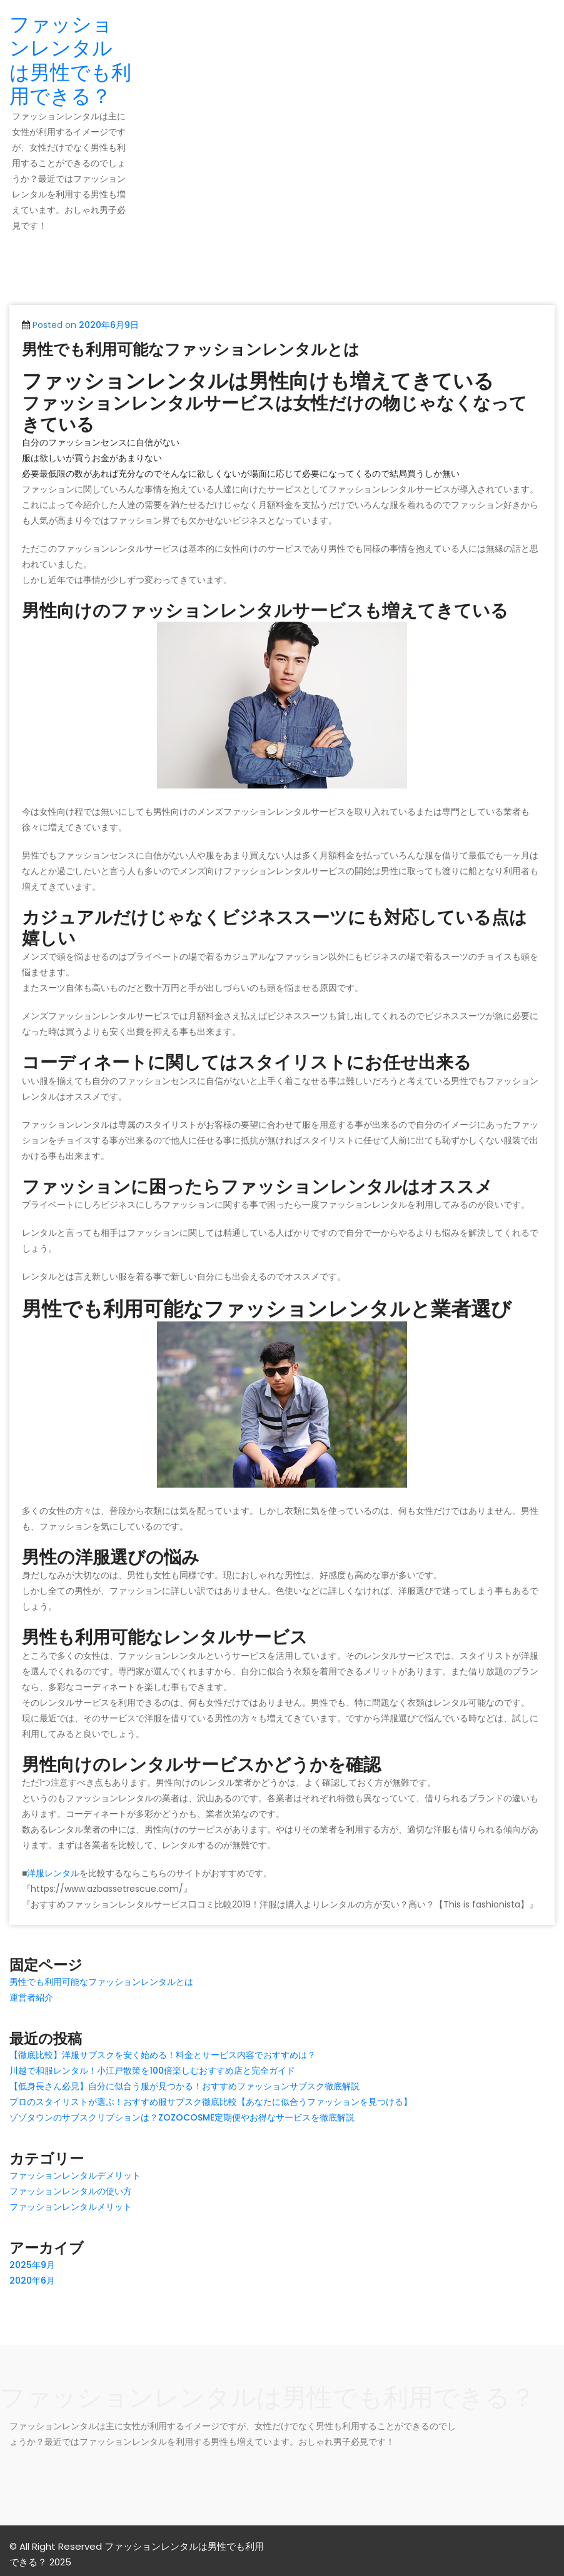 Image resolution: width=564 pixels, height=2576 pixels. I want to click on 2020年6月, so click(32, 2280).